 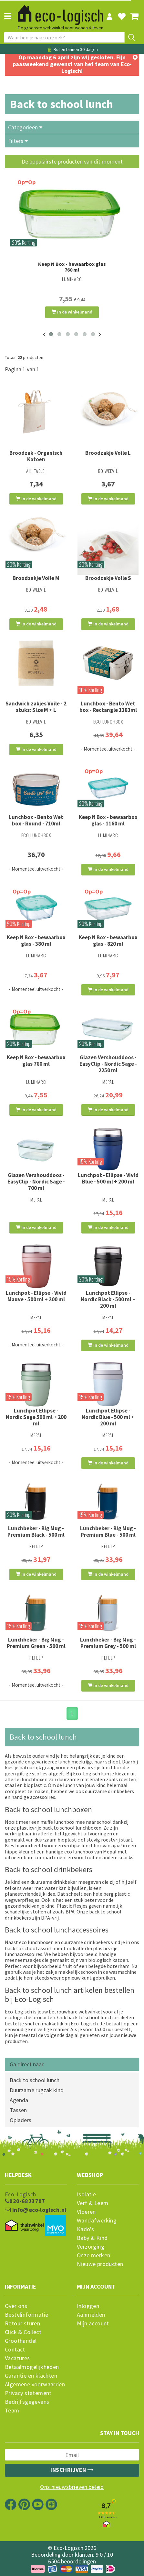 I want to click on Contact, so click(x=15, y=2349).